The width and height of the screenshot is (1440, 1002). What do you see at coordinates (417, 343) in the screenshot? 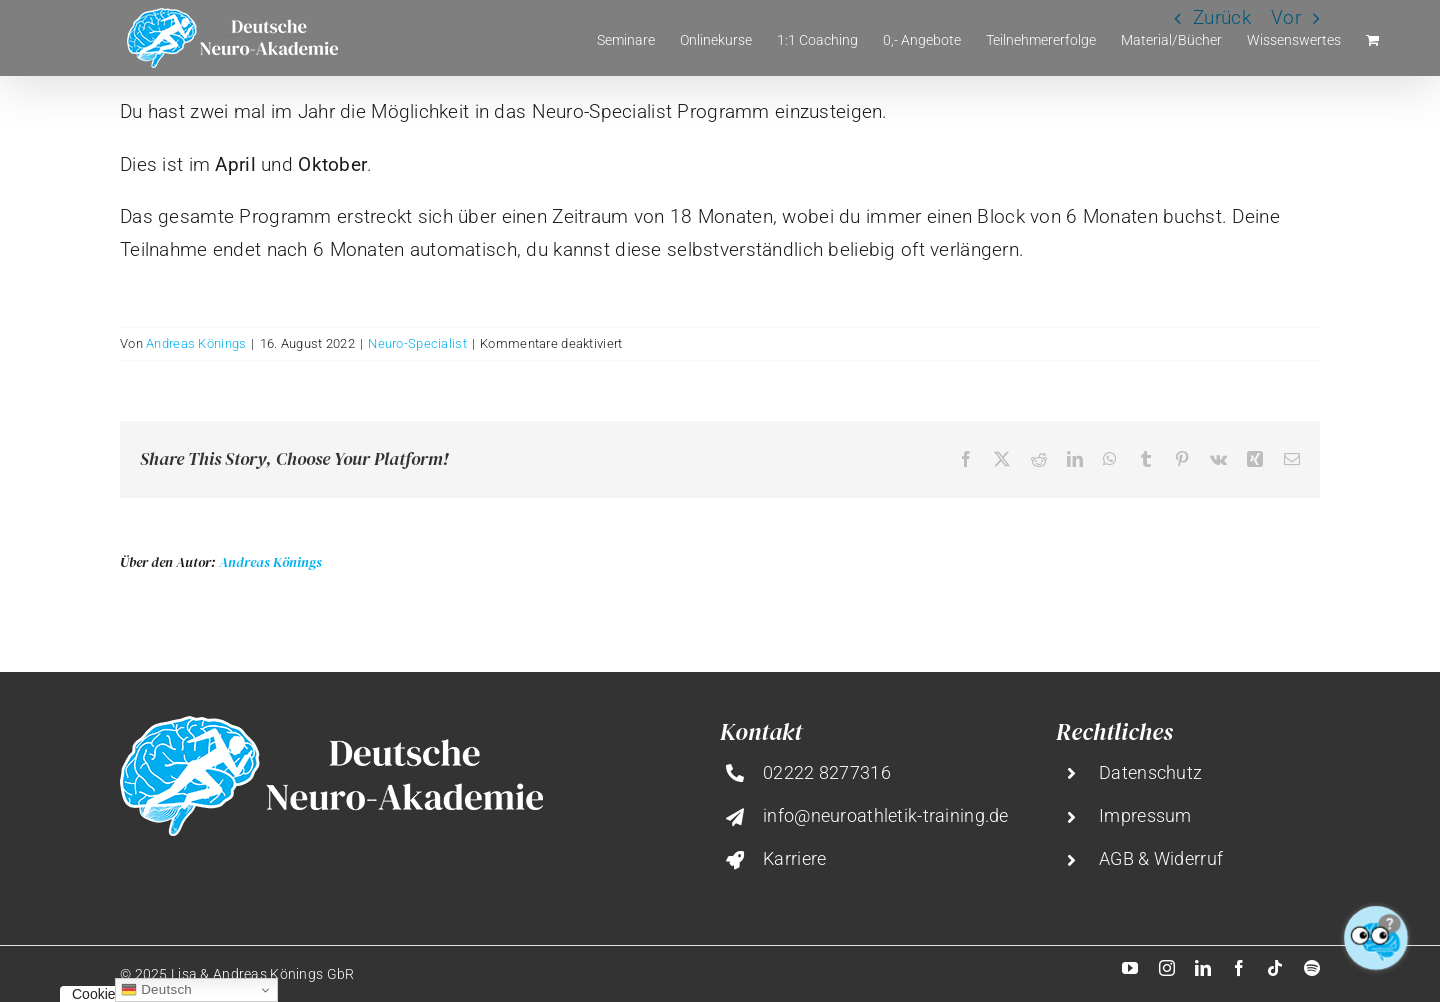
I see `Neuro-Specialist` at bounding box center [417, 343].